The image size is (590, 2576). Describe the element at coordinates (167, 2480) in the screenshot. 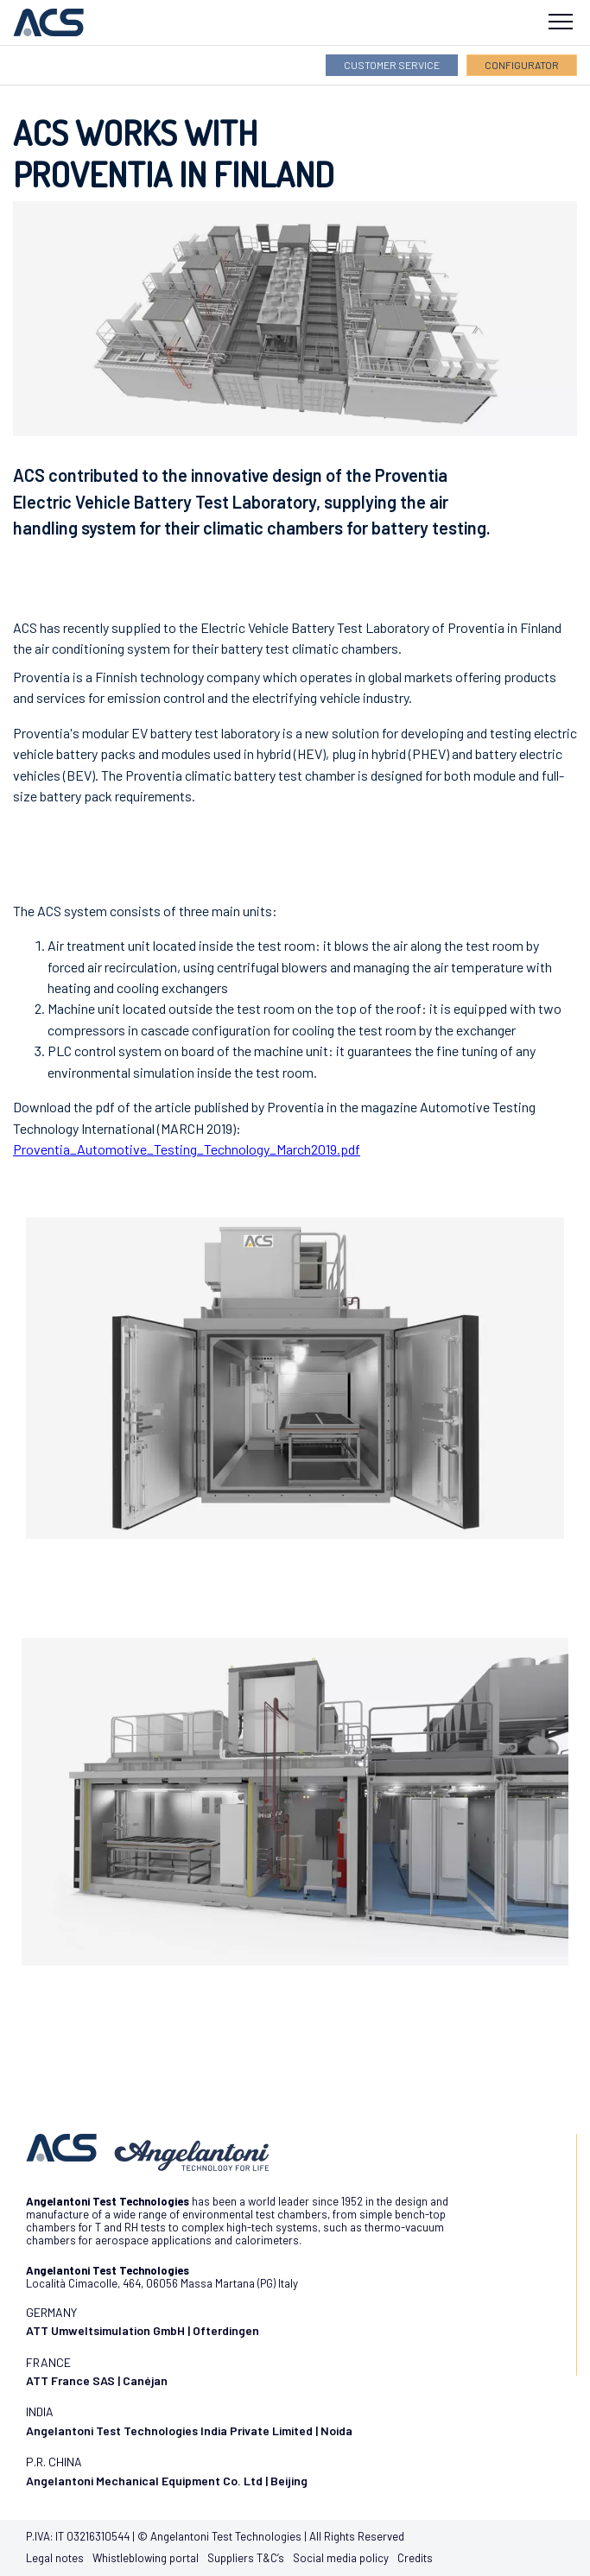

I see `Angelantoni Mechanical Equipment Co. Ltd | Beijing` at that location.